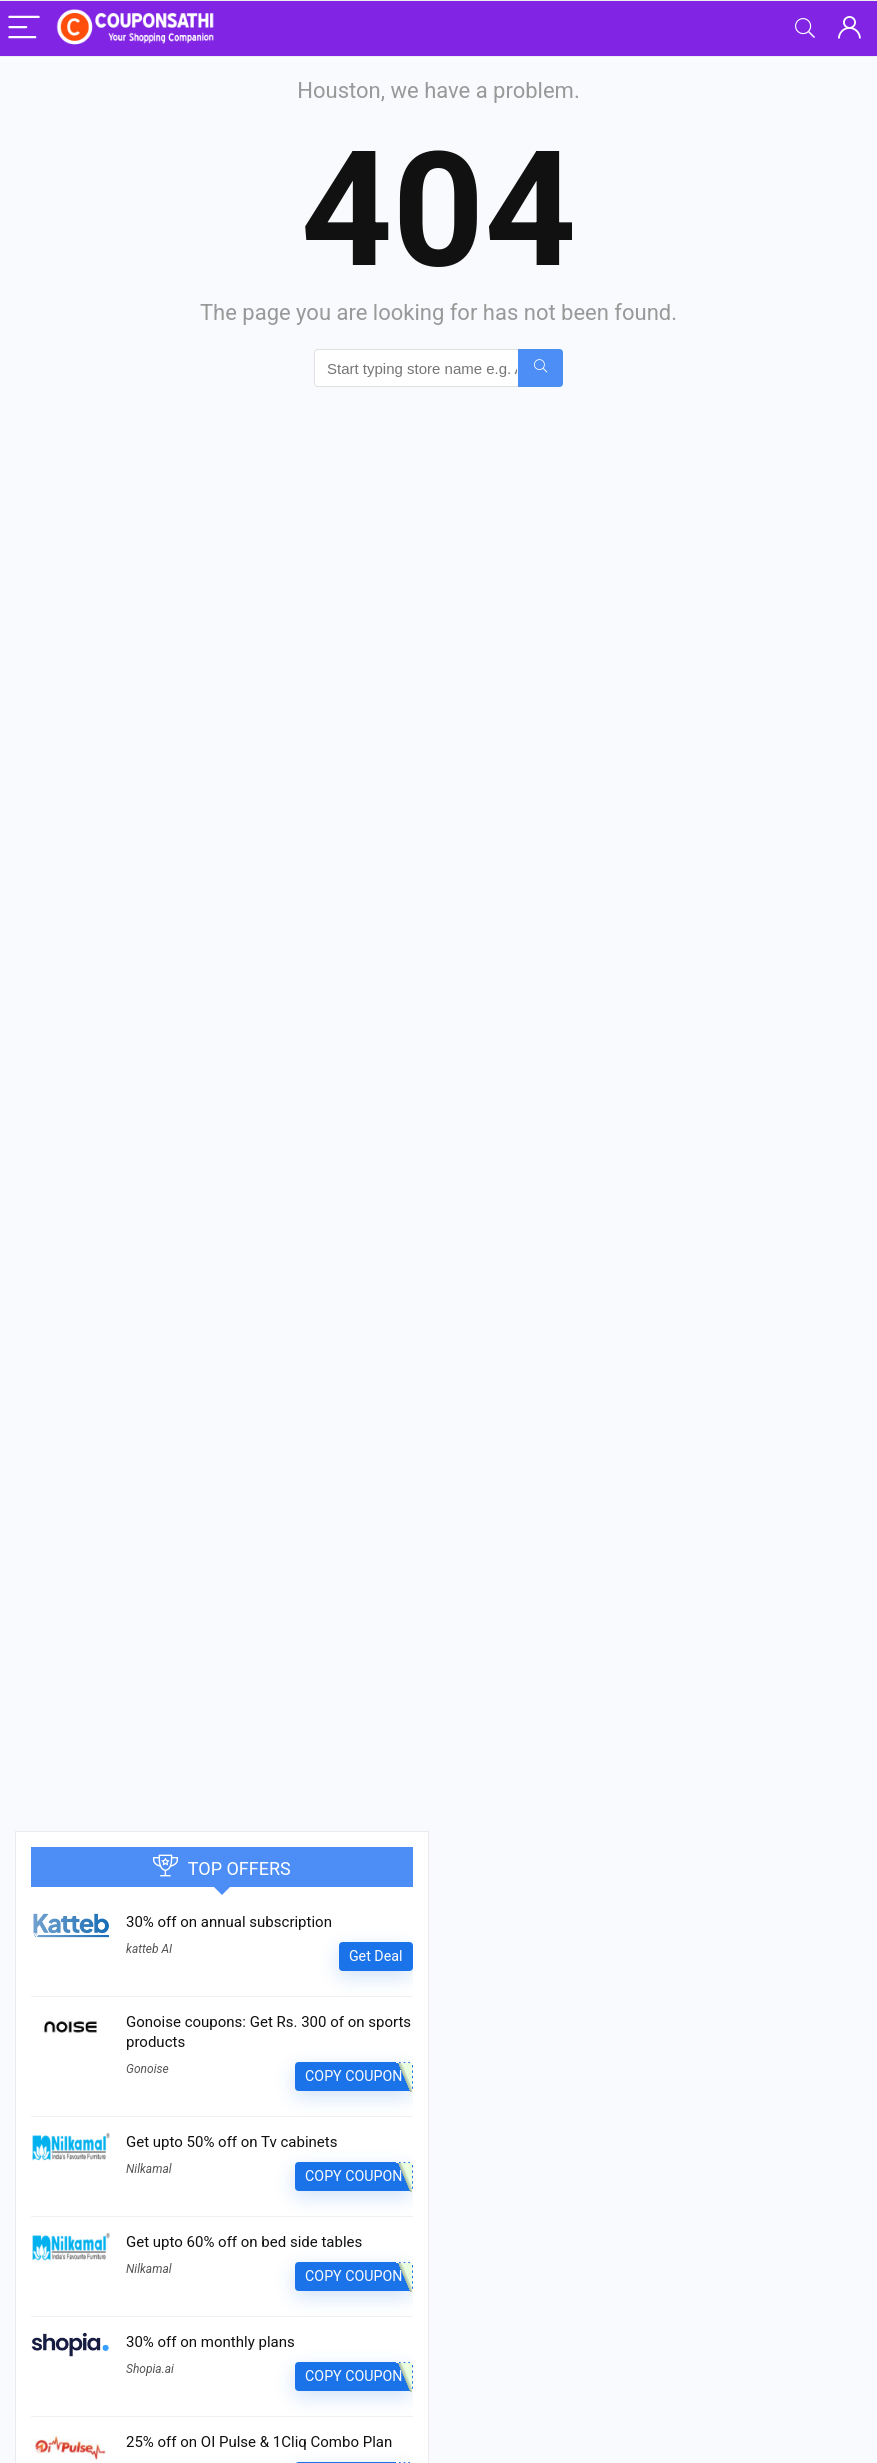 The height and width of the screenshot is (2463, 877). Describe the element at coordinates (210, 2342) in the screenshot. I see `30% off on monthly plans` at that location.